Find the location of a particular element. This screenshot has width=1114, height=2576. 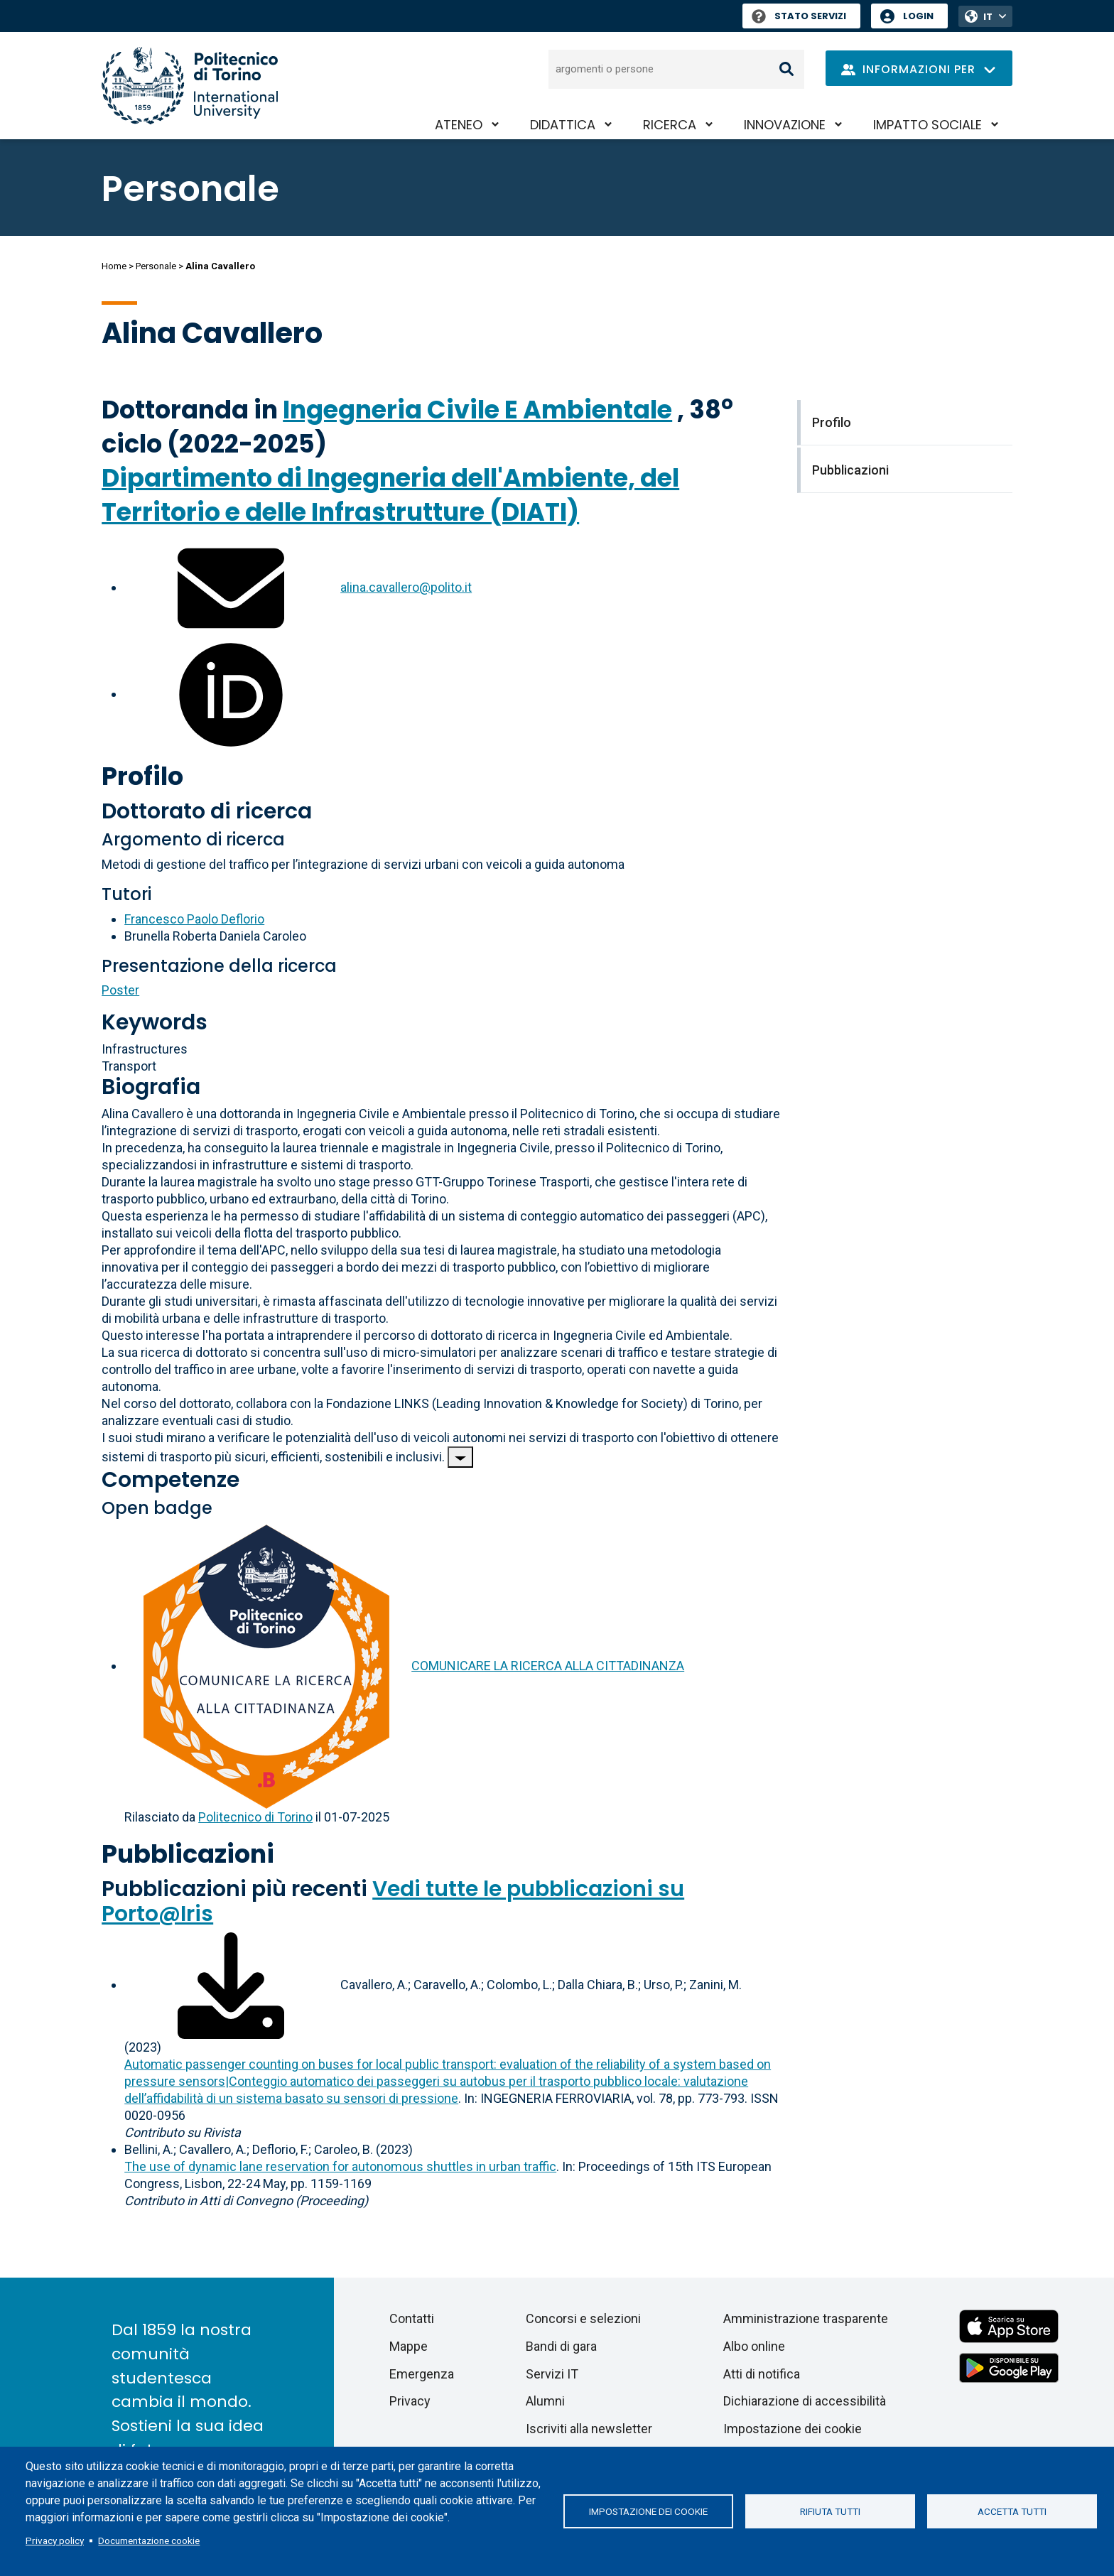

Poster is located at coordinates (120, 990).